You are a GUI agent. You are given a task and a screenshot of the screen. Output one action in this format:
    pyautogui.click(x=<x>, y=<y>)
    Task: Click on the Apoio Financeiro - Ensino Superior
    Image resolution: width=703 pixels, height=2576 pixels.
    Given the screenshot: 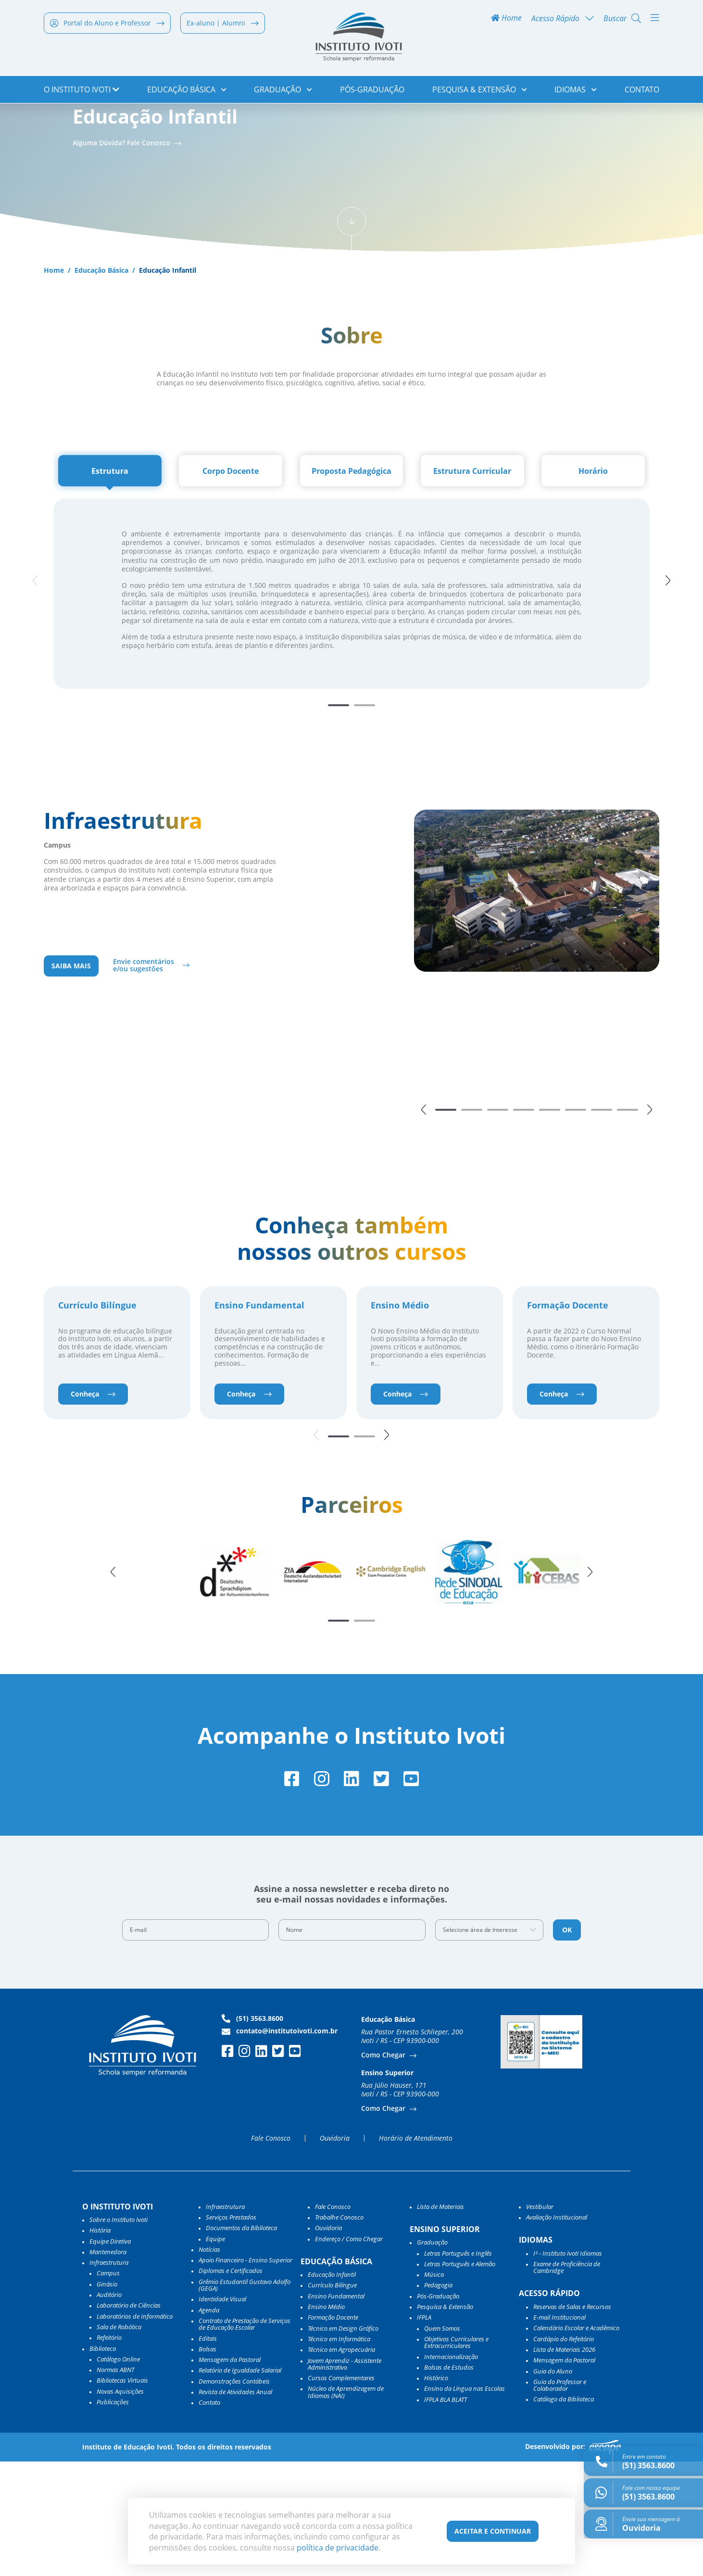 What is the action you would take?
    pyautogui.click(x=245, y=2375)
    